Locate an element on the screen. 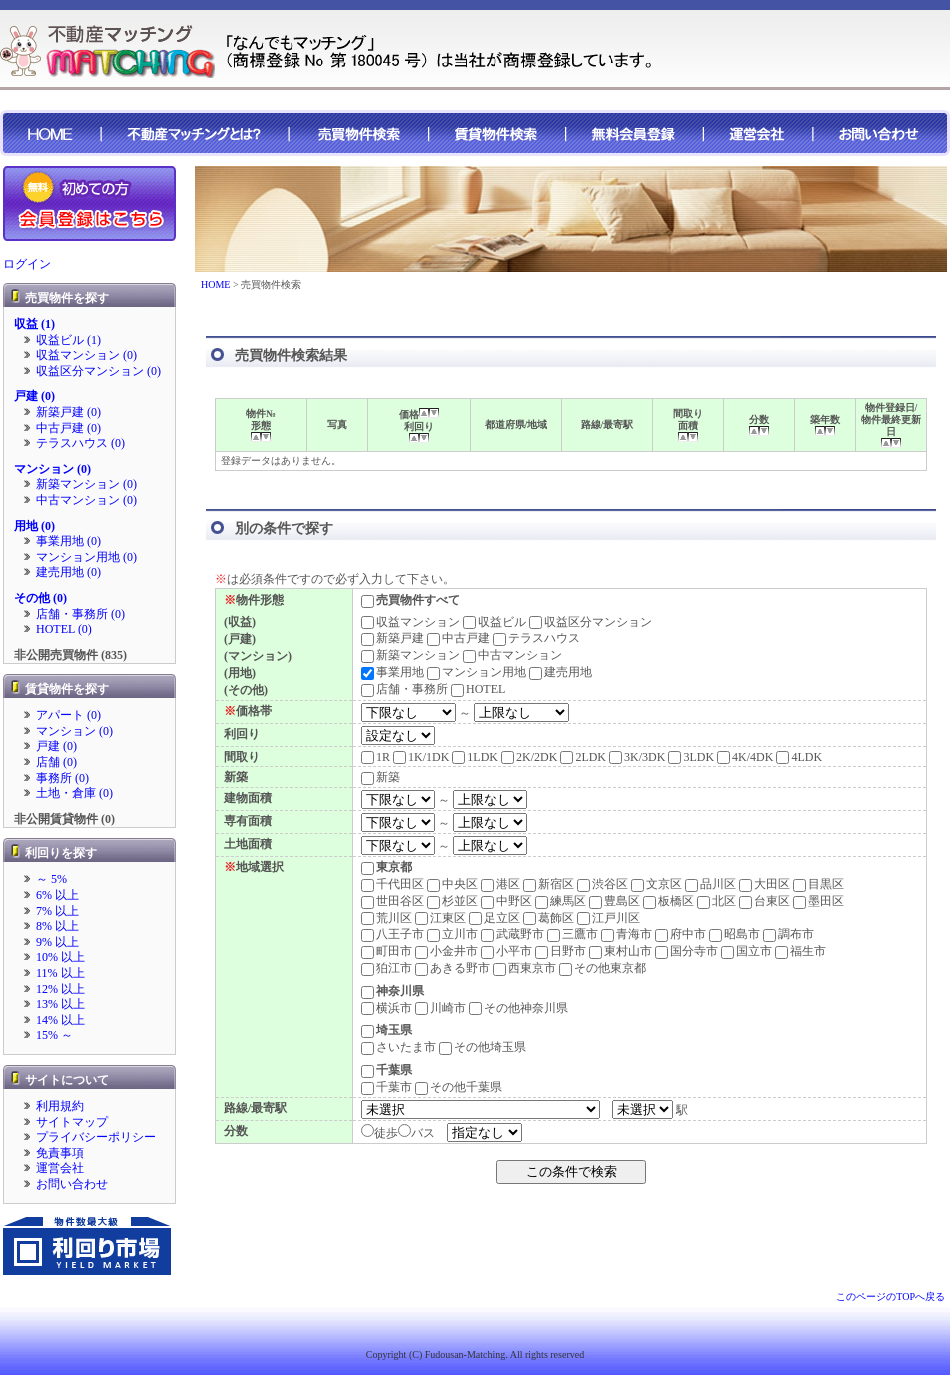  土地・倉庫 (0) is located at coordinates (74, 793).